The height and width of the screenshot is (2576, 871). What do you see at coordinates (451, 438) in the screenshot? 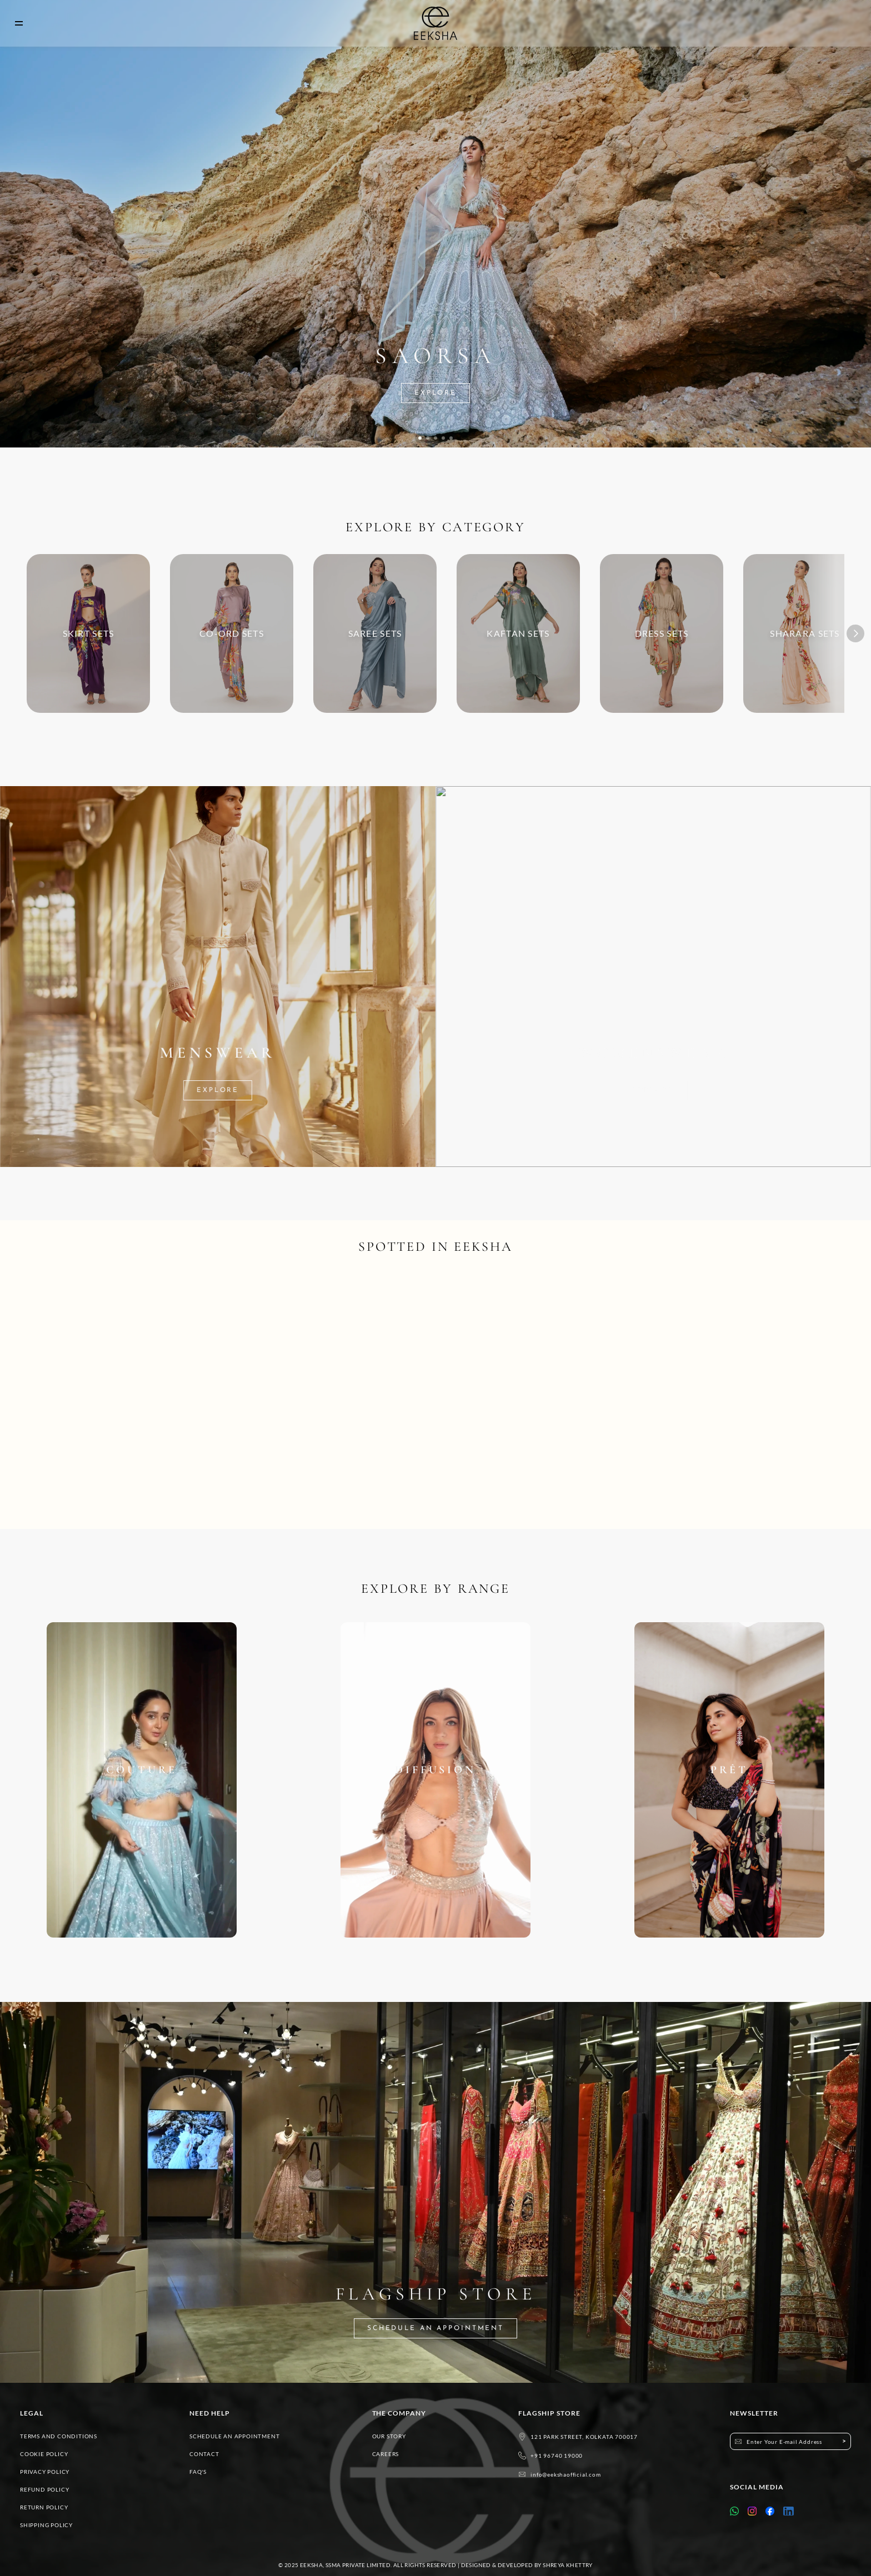
I see `[Scroll to page 5]` at bounding box center [451, 438].